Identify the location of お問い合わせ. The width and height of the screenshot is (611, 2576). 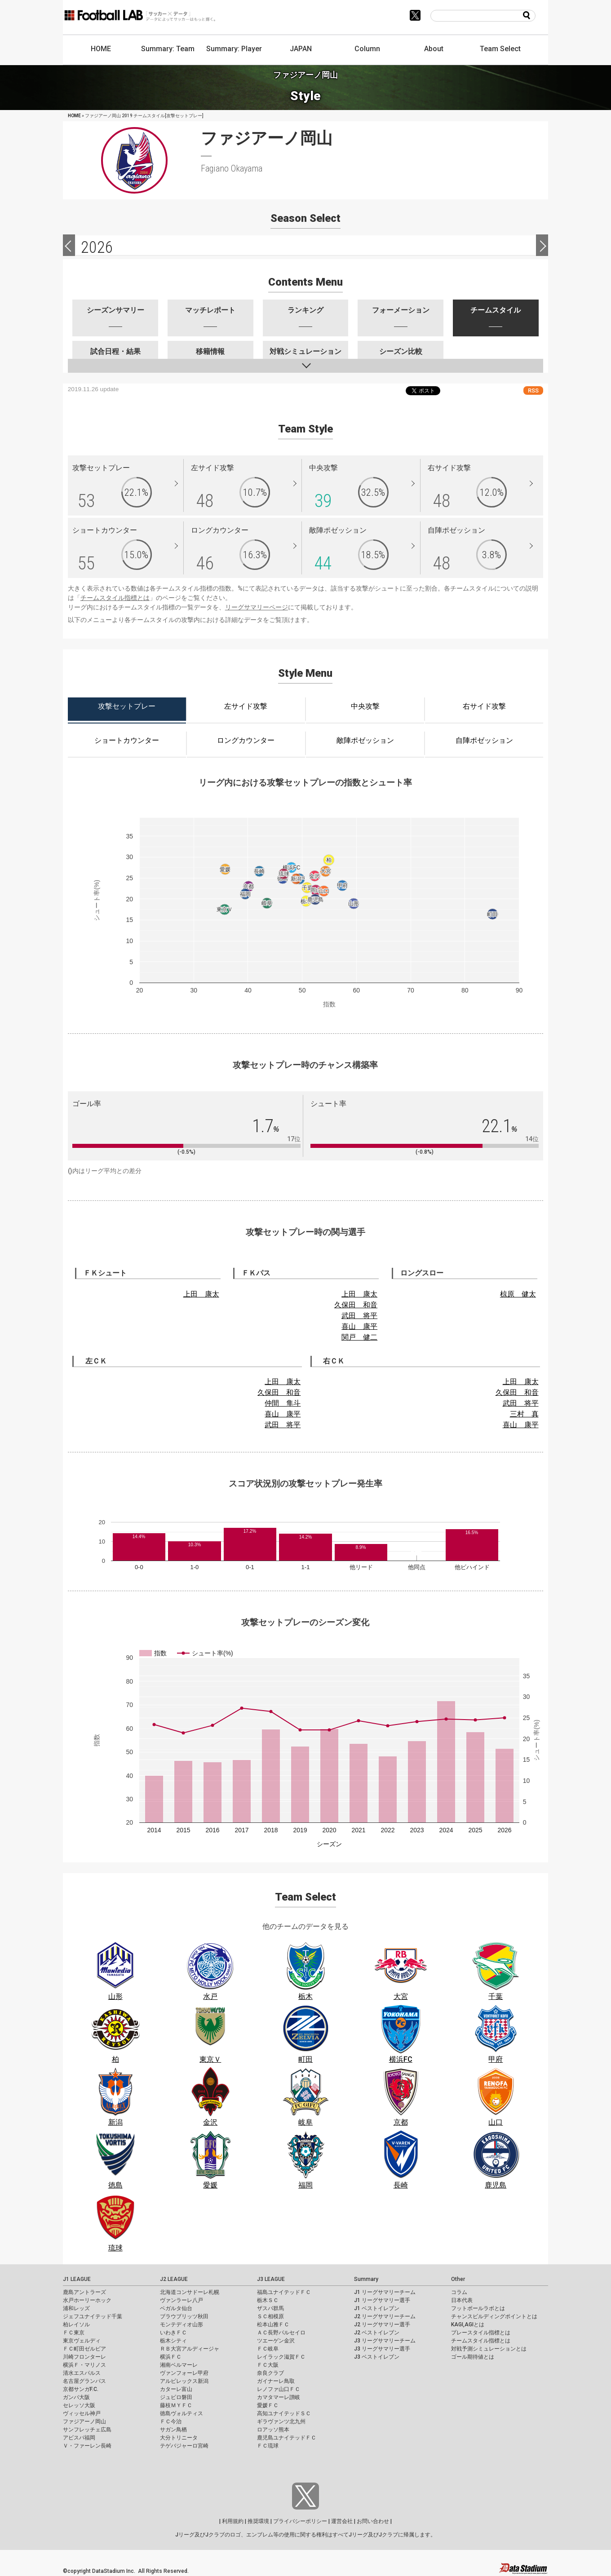
(373, 2521).